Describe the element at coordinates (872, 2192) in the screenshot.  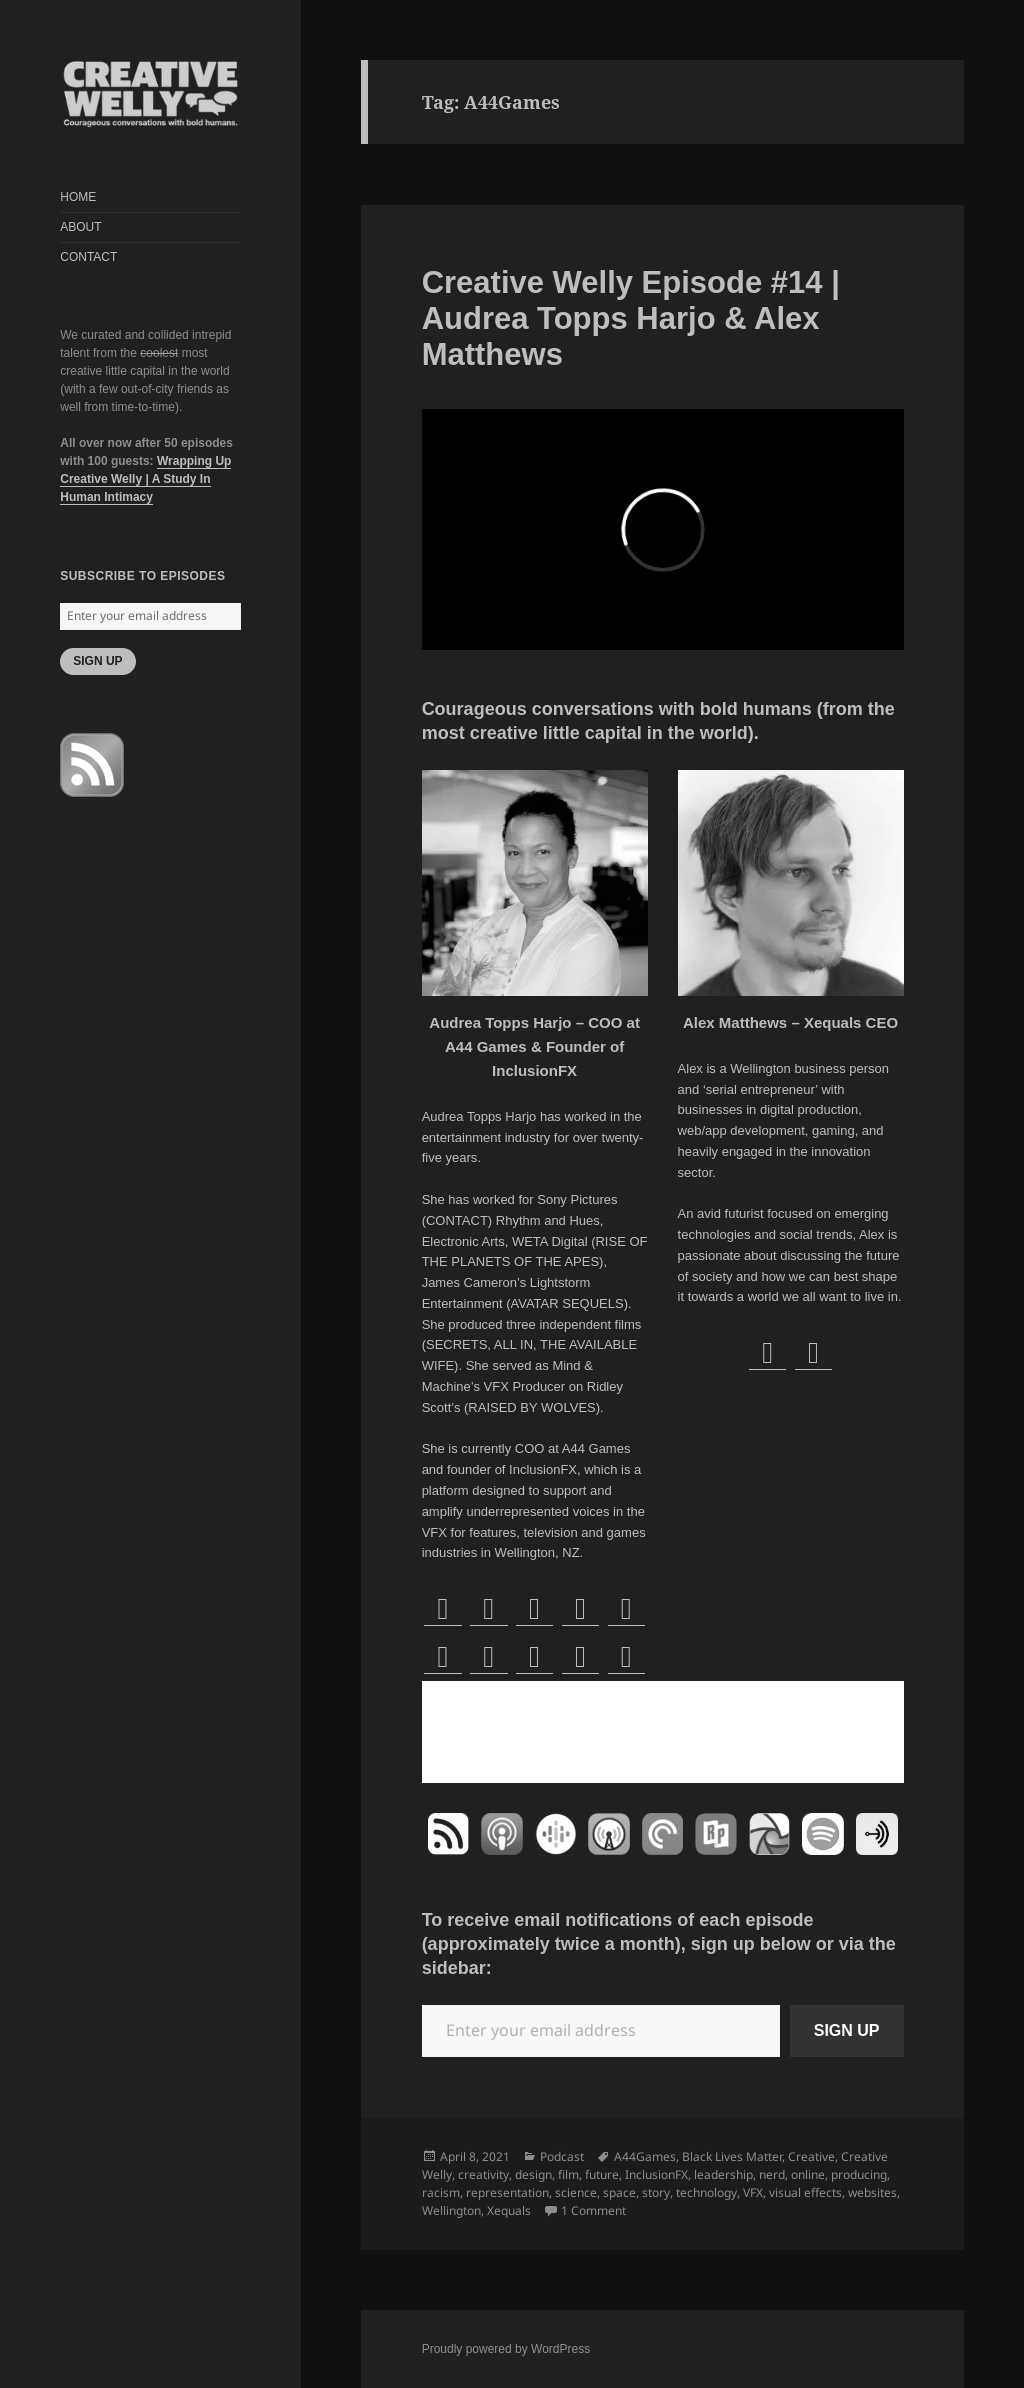
I see `websites` at that location.